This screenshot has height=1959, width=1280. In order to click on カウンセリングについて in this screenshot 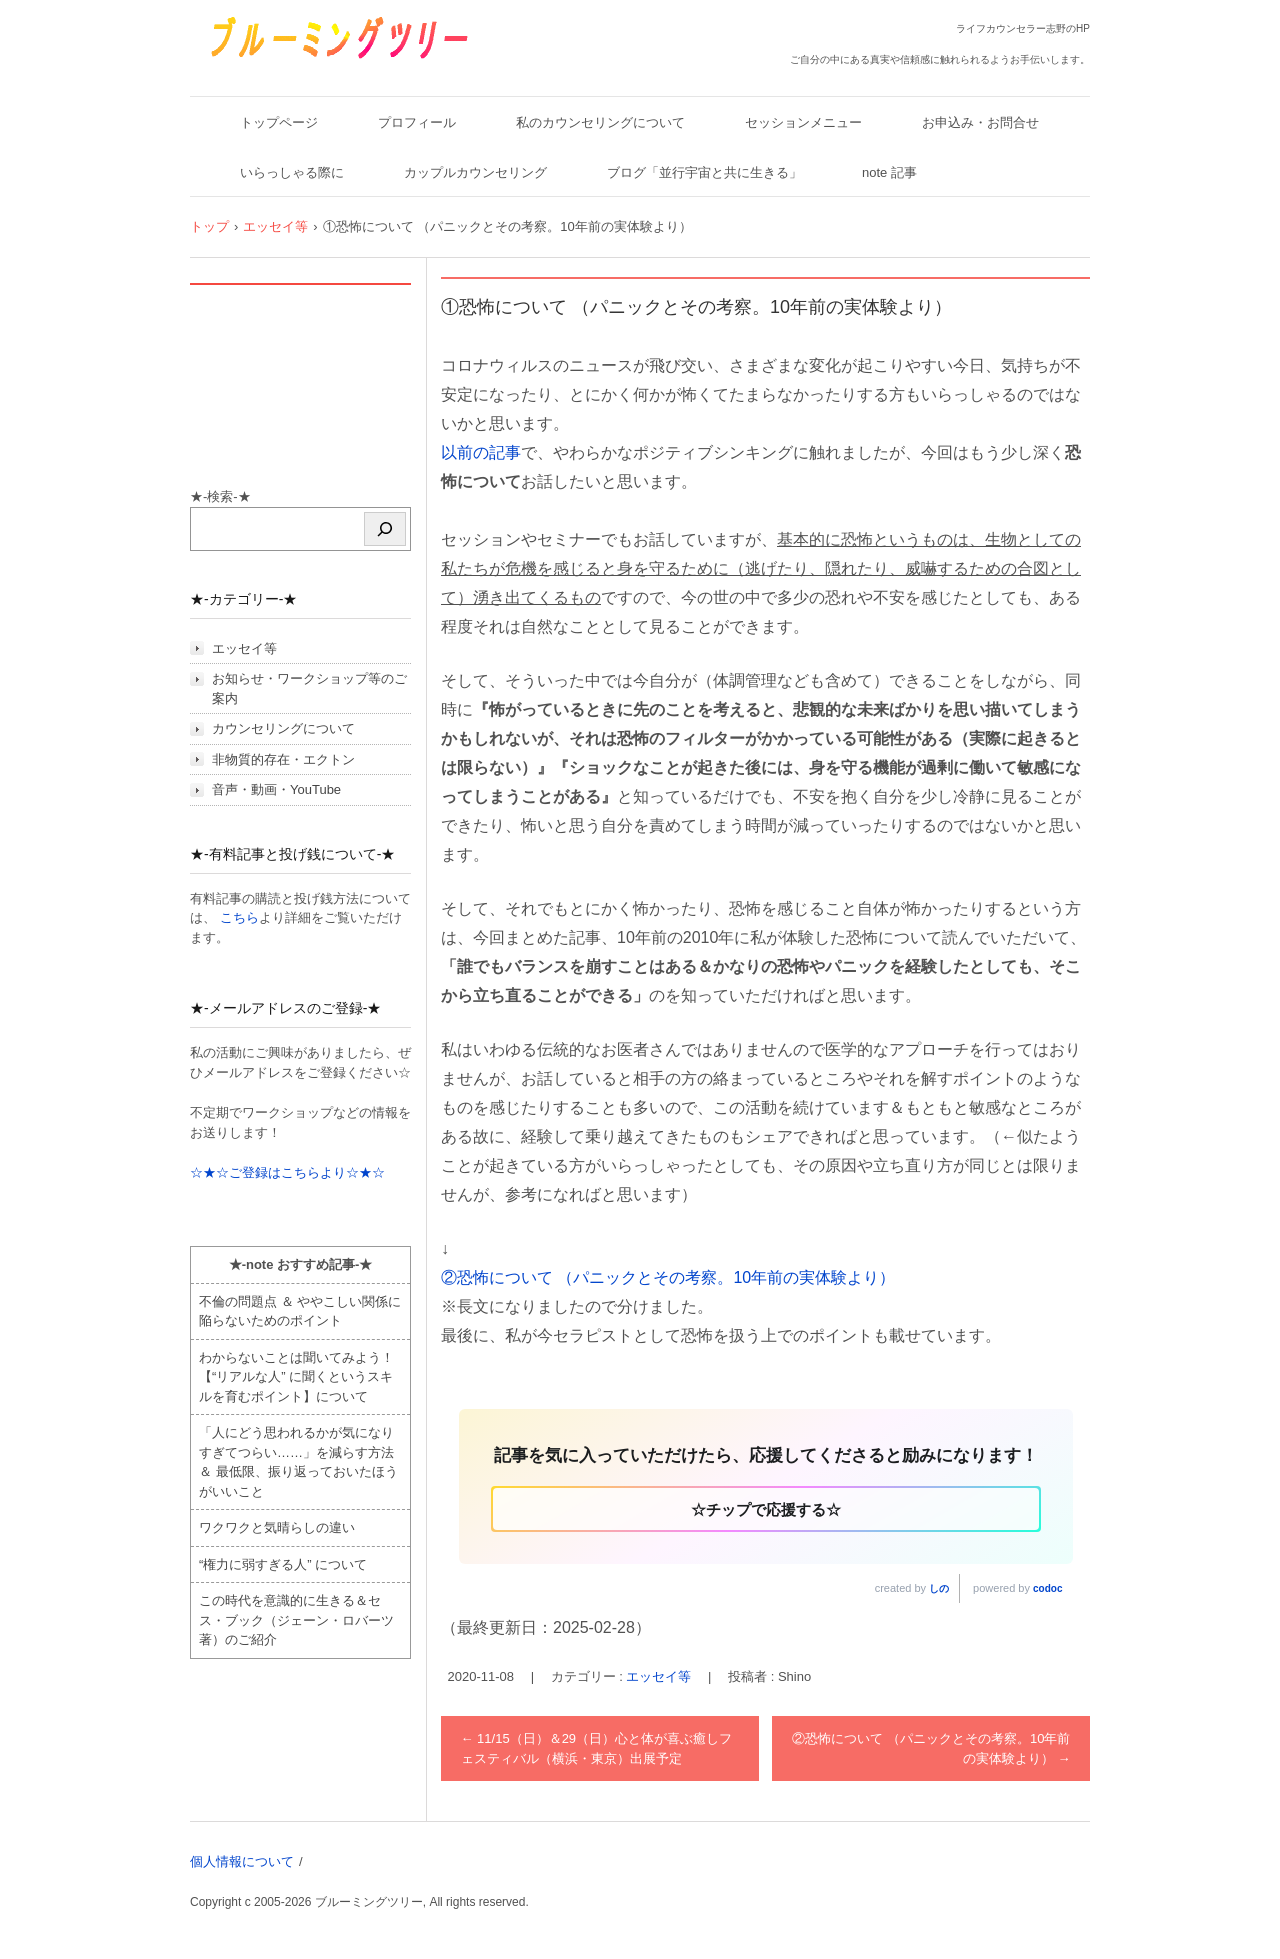, I will do `click(283, 728)`.